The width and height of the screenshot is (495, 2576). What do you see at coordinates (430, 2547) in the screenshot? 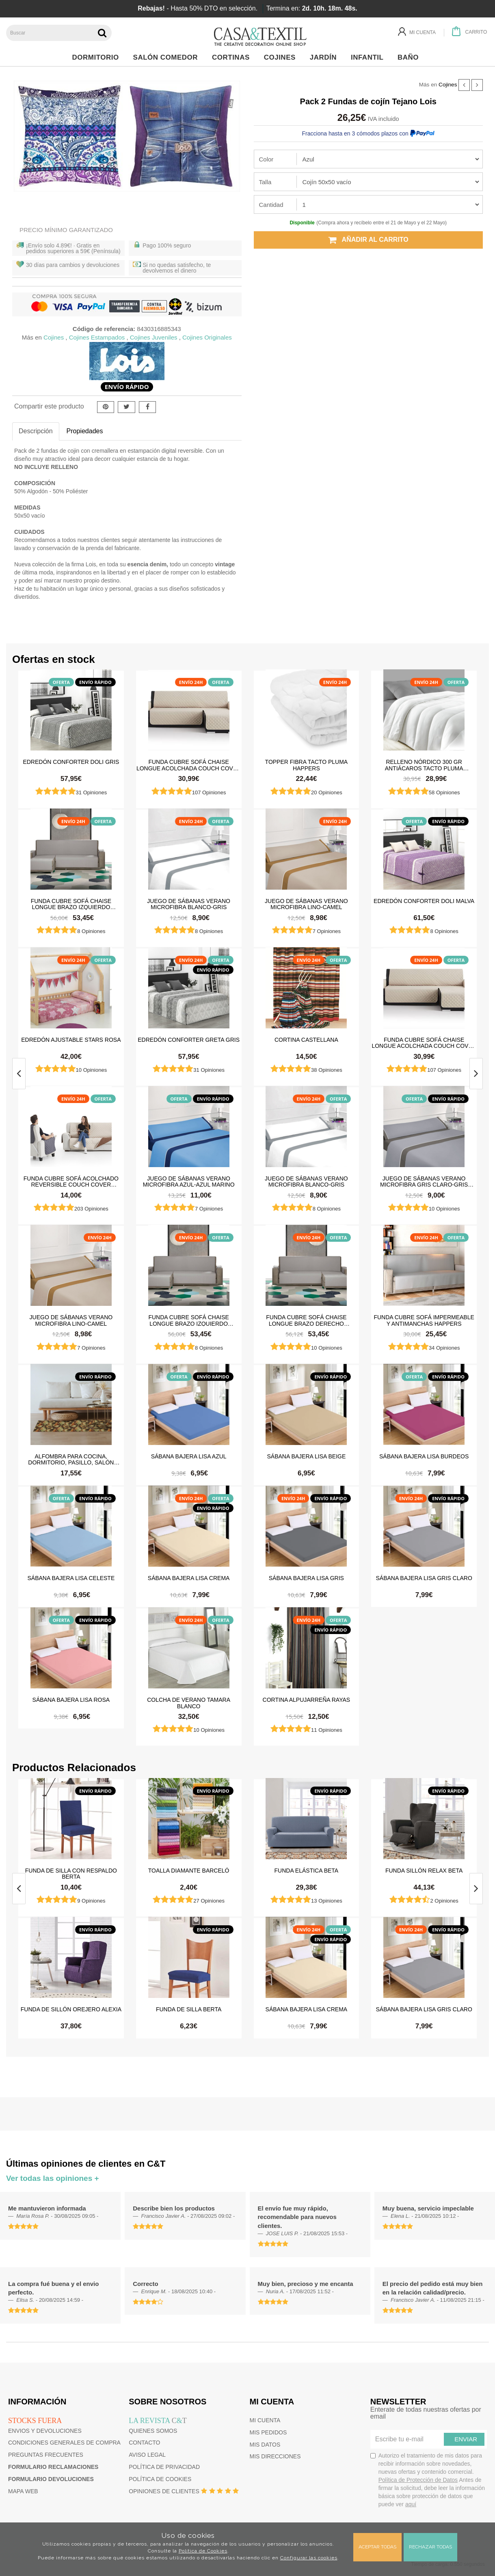
I see `Rechazar todas` at bounding box center [430, 2547].